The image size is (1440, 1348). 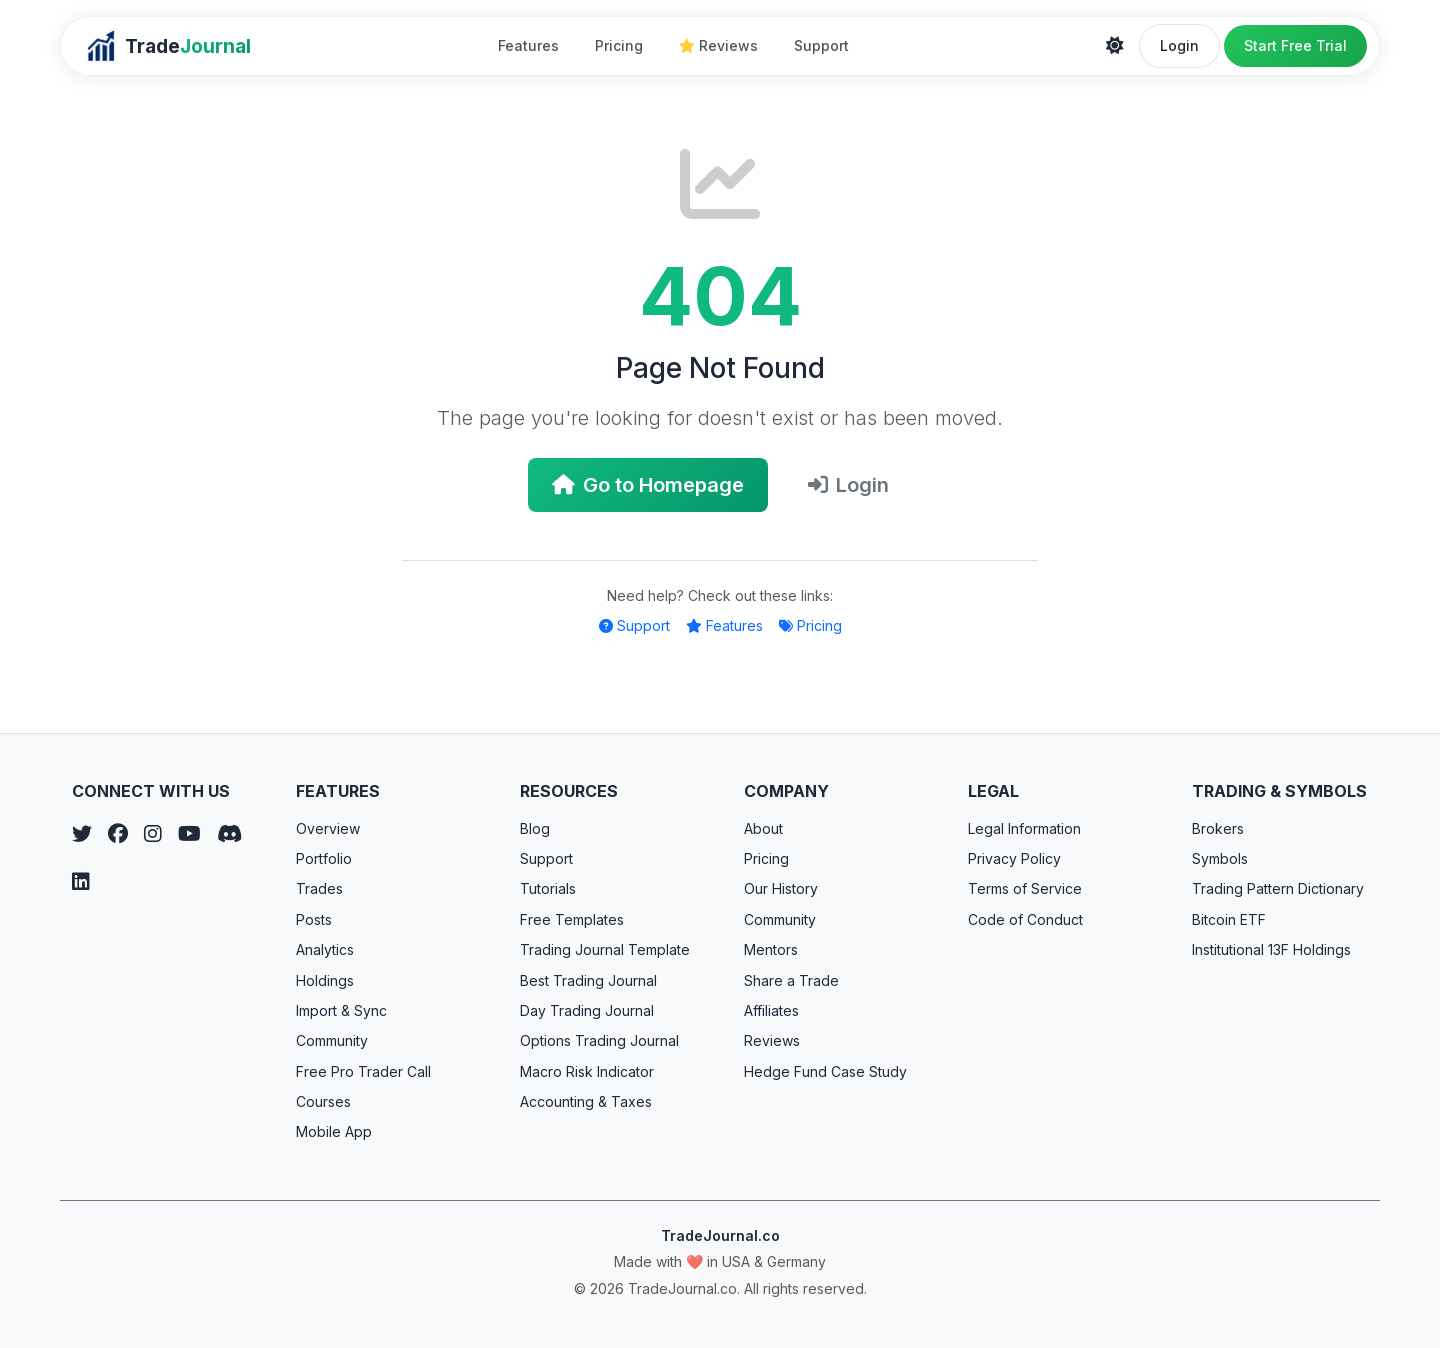 What do you see at coordinates (324, 858) in the screenshot?
I see `Portfolio` at bounding box center [324, 858].